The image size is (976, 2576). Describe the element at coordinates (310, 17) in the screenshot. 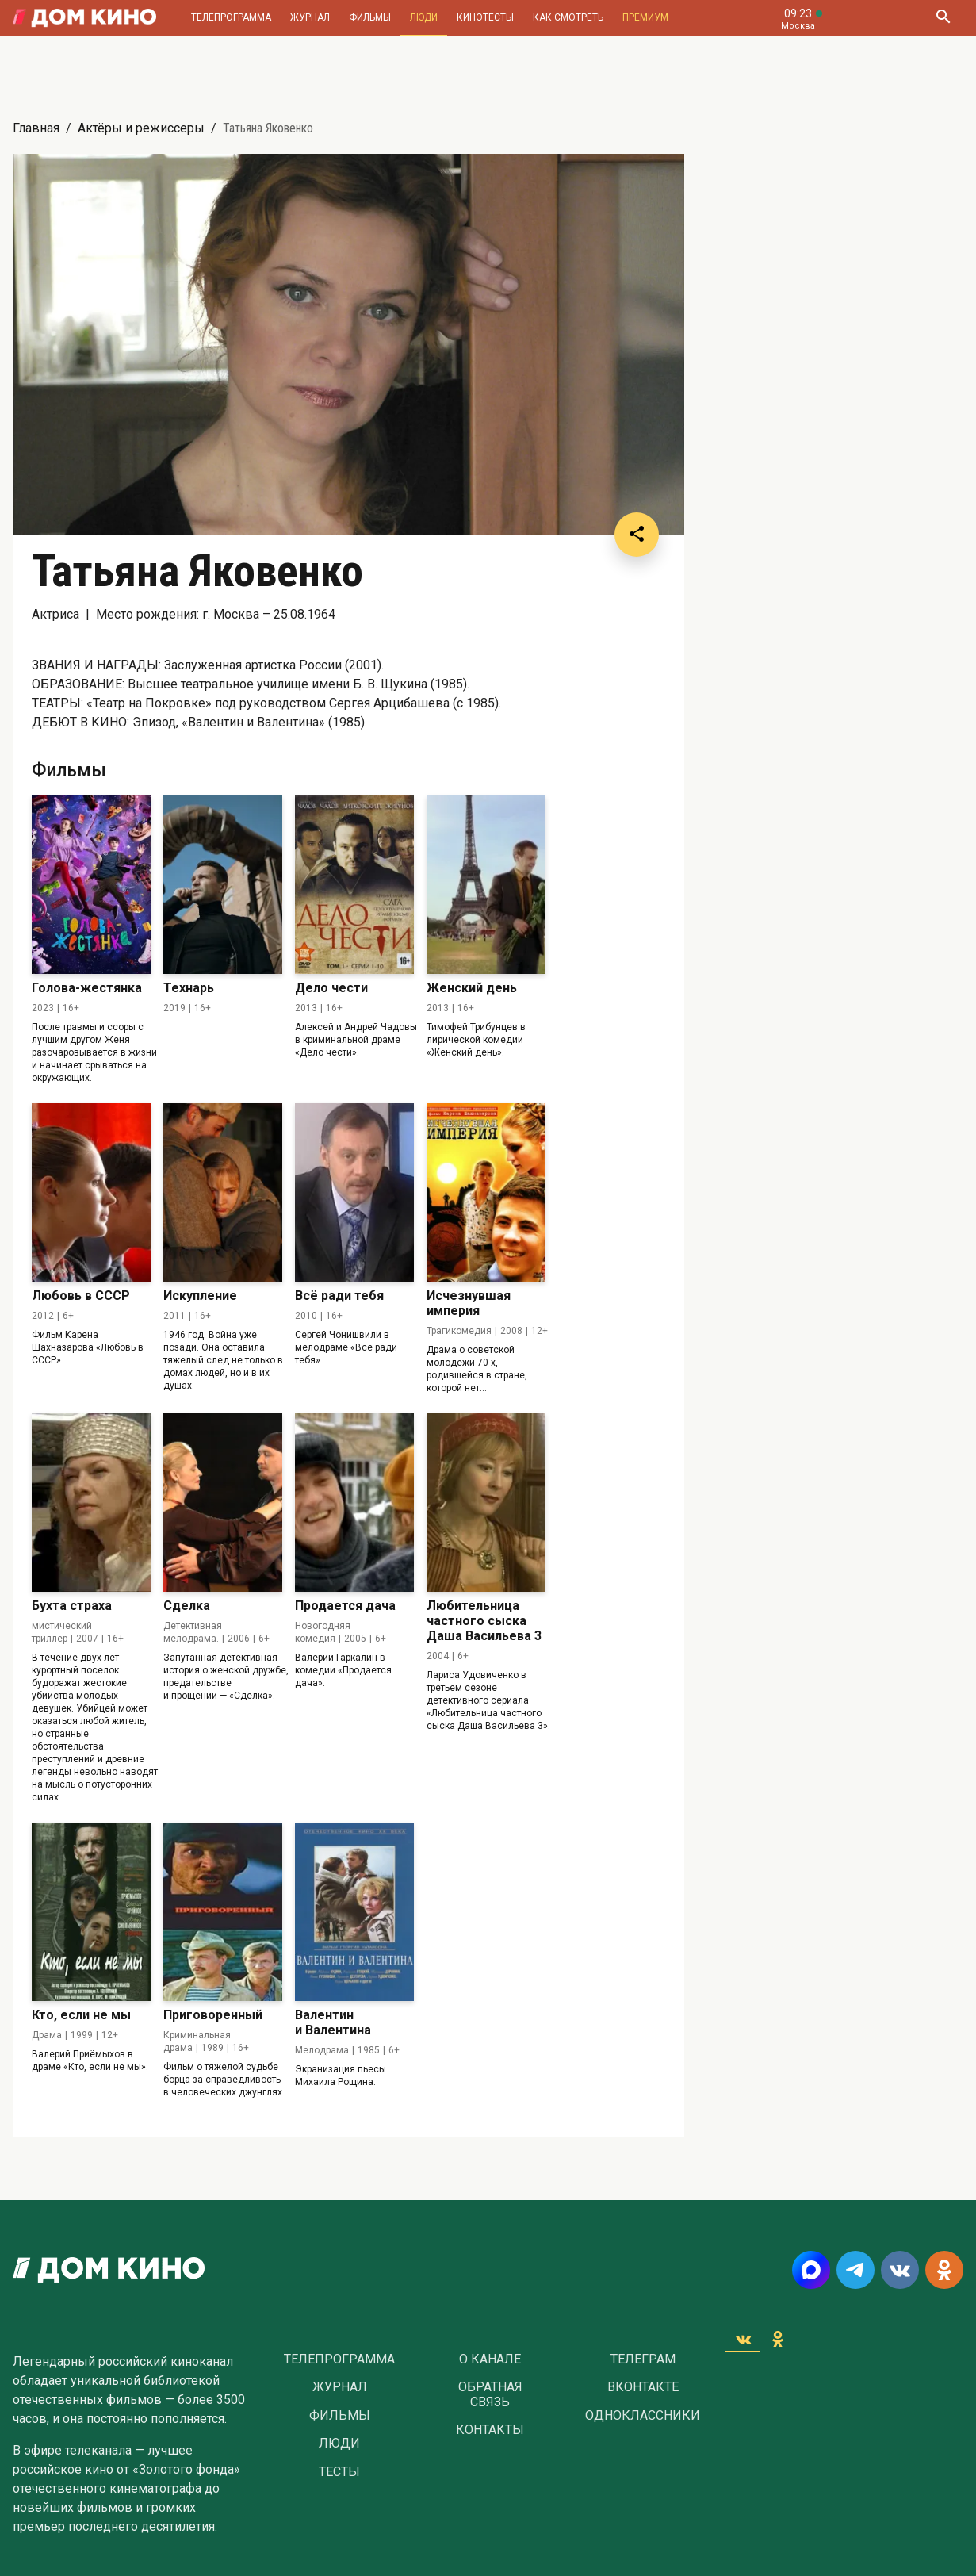

I see `Журнал` at that location.